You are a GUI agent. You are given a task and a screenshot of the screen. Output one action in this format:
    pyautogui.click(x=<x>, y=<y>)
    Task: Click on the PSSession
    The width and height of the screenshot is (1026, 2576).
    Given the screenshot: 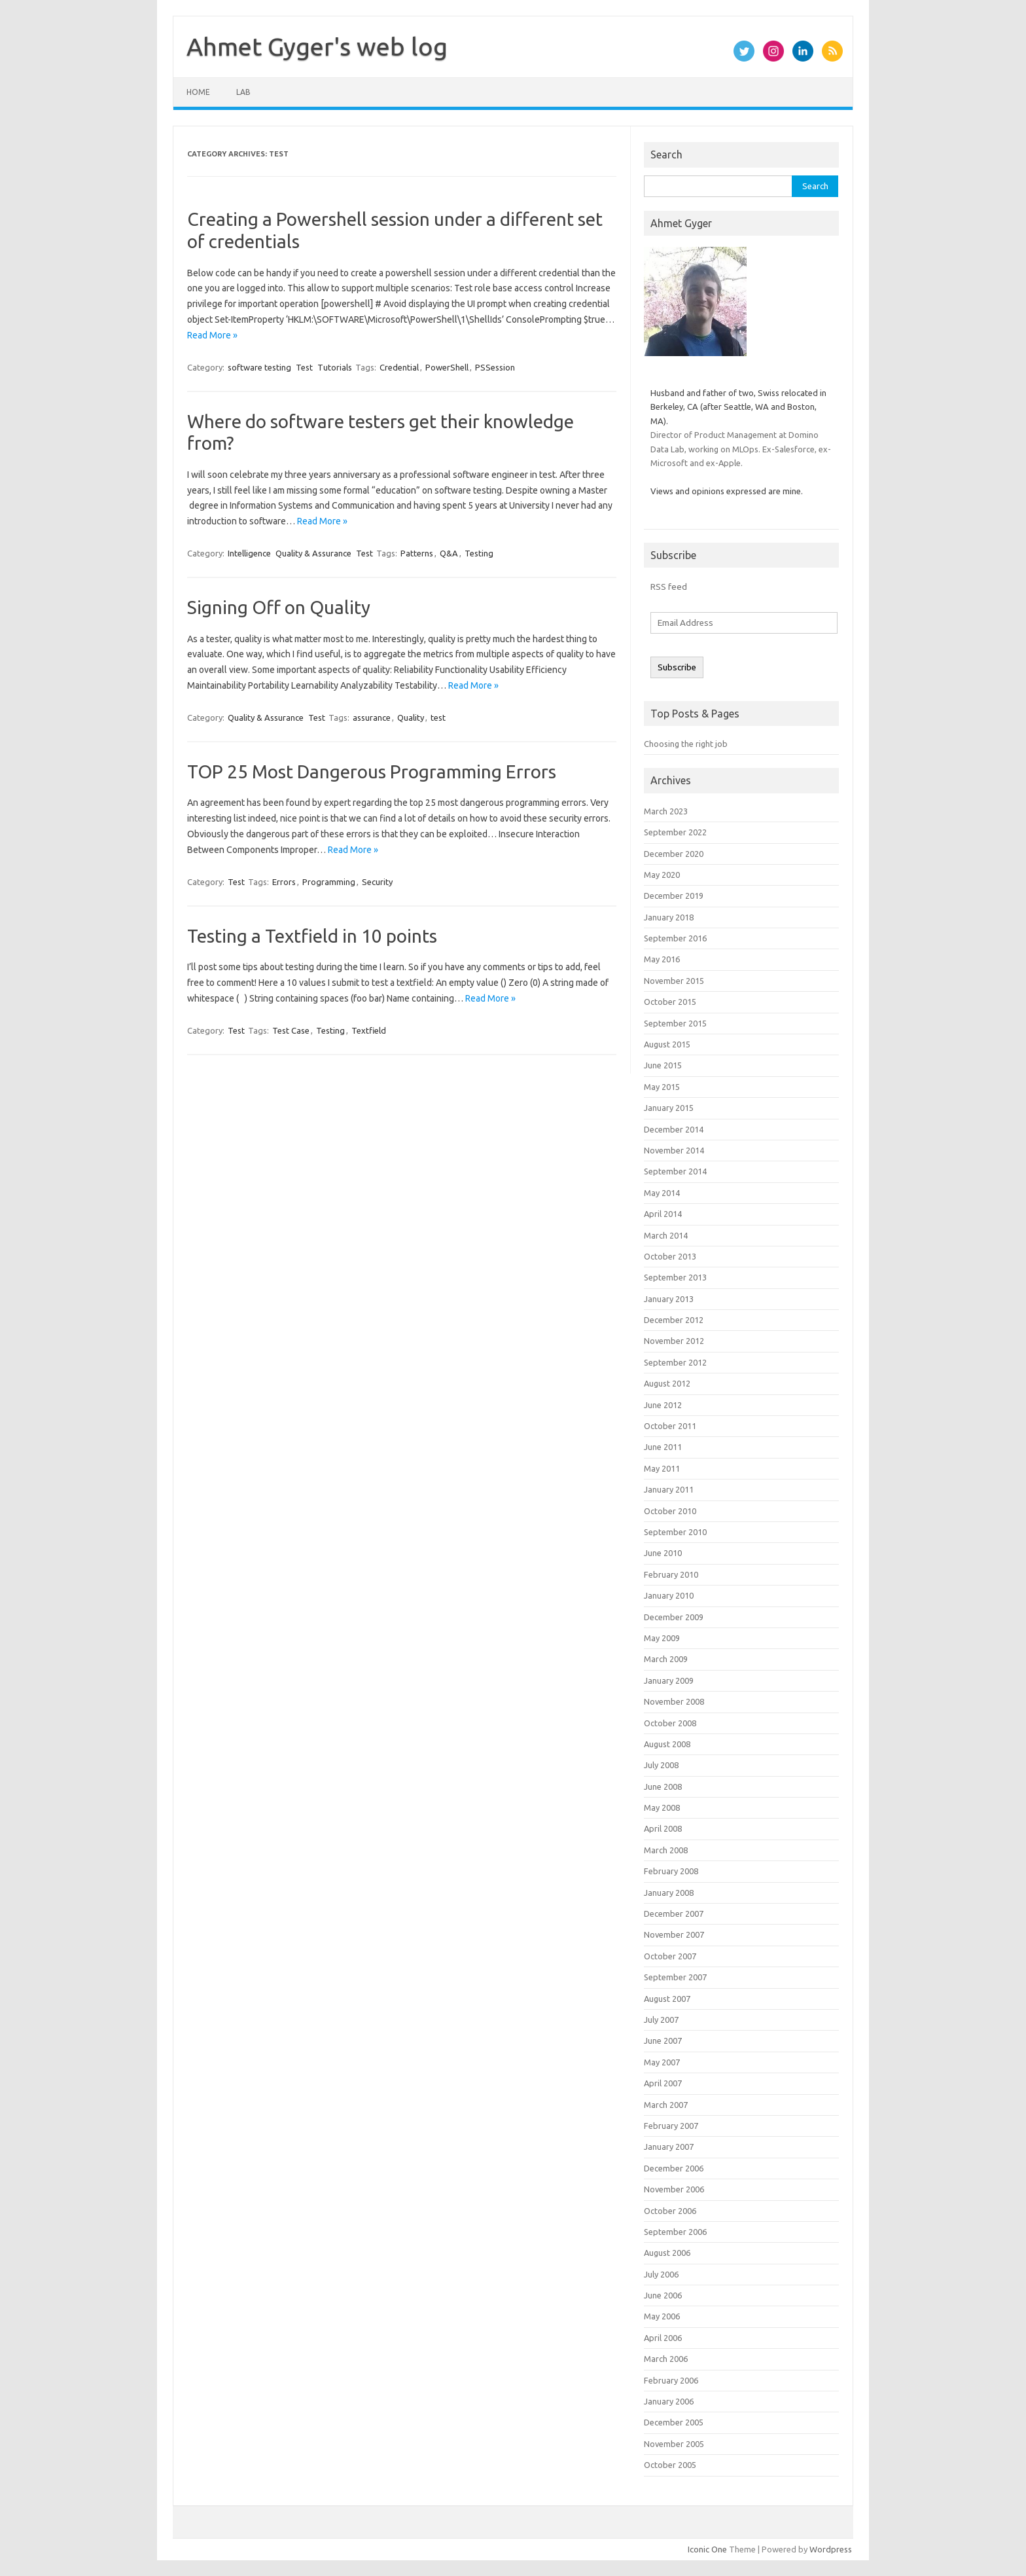 What is the action you would take?
    pyautogui.click(x=495, y=367)
    